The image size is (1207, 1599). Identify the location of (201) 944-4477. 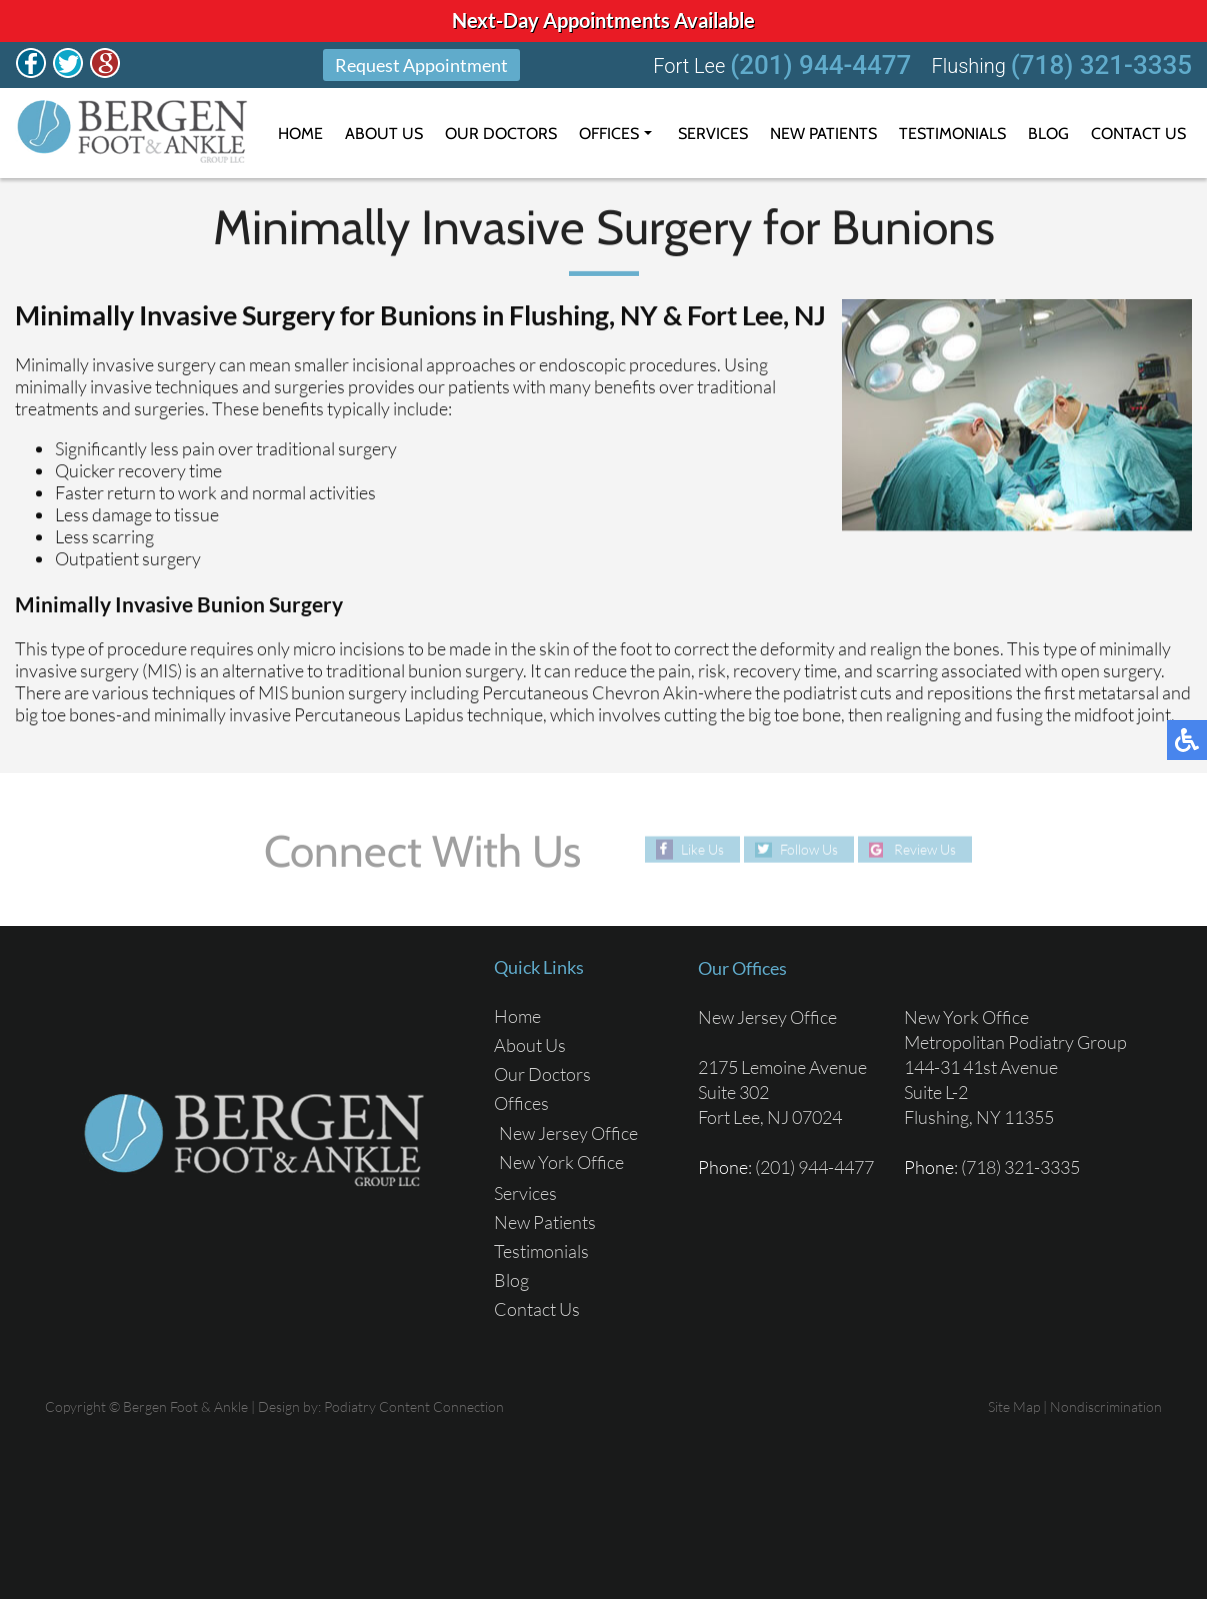
(820, 65).